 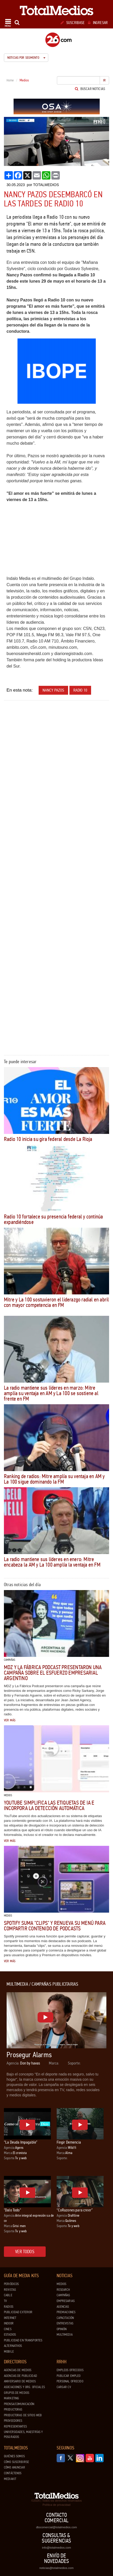 What do you see at coordinates (70, 2370) in the screenshot?
I see `Empleos ofrecidos` at bounding box center [70, 2370].